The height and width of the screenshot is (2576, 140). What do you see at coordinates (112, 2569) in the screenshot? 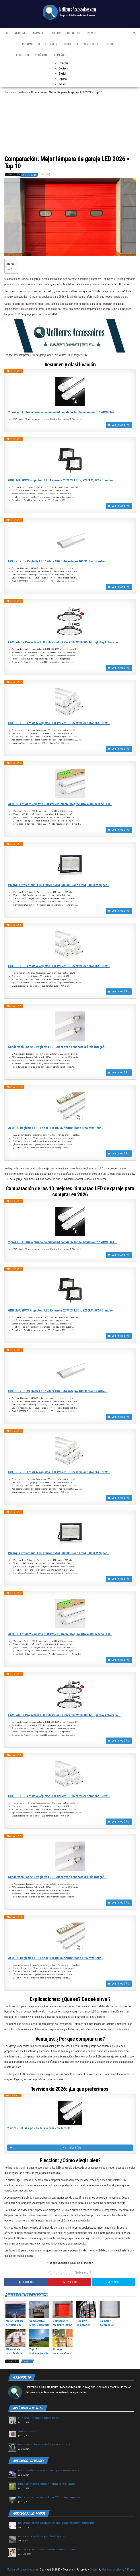
I see `Mentions Légales` at bounding box center [112, 2569].